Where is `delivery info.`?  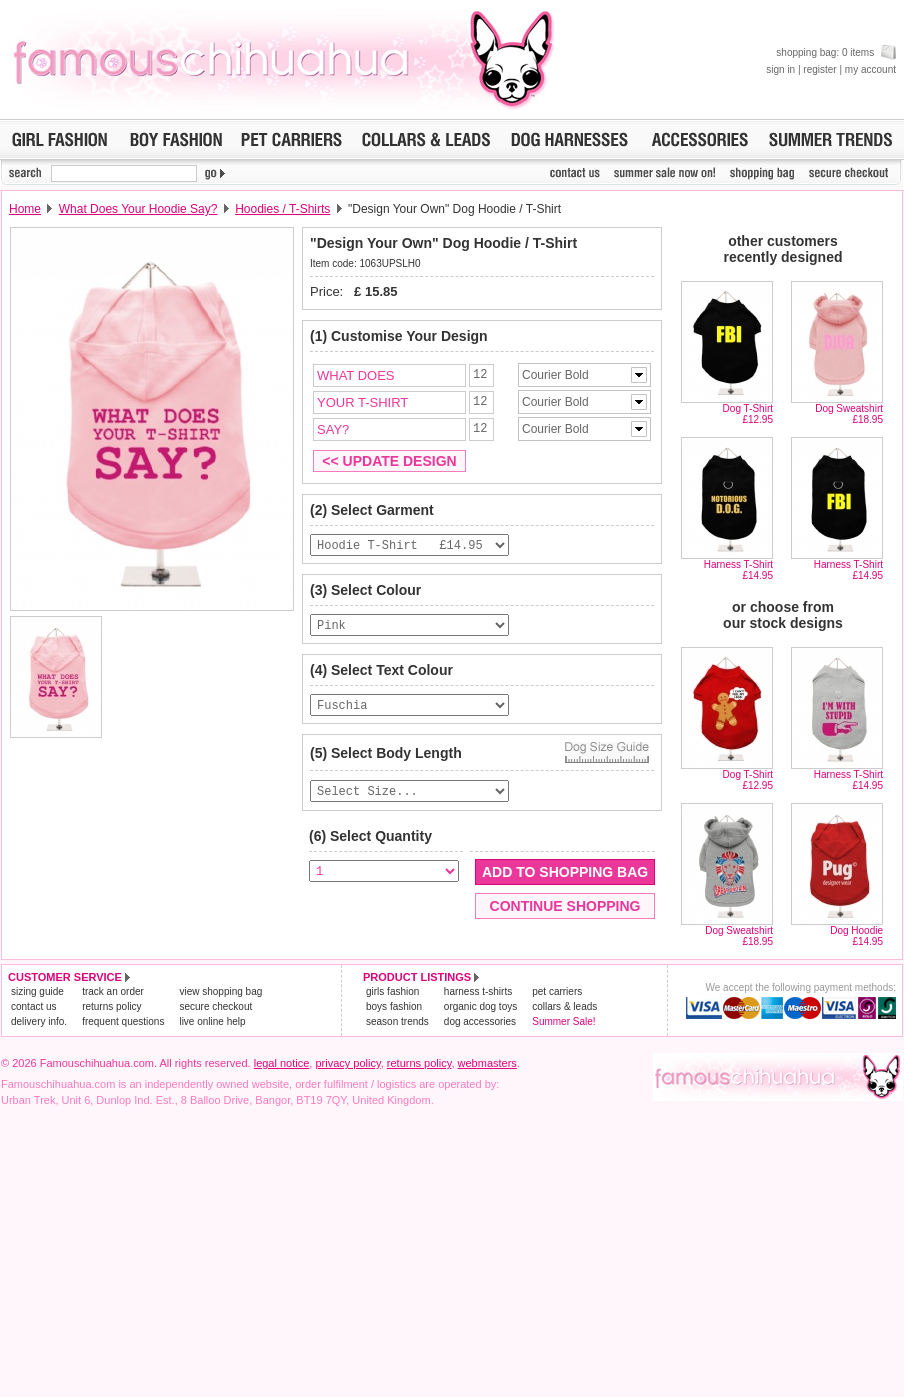
delivery info. is located at coordinates (39, 1021).